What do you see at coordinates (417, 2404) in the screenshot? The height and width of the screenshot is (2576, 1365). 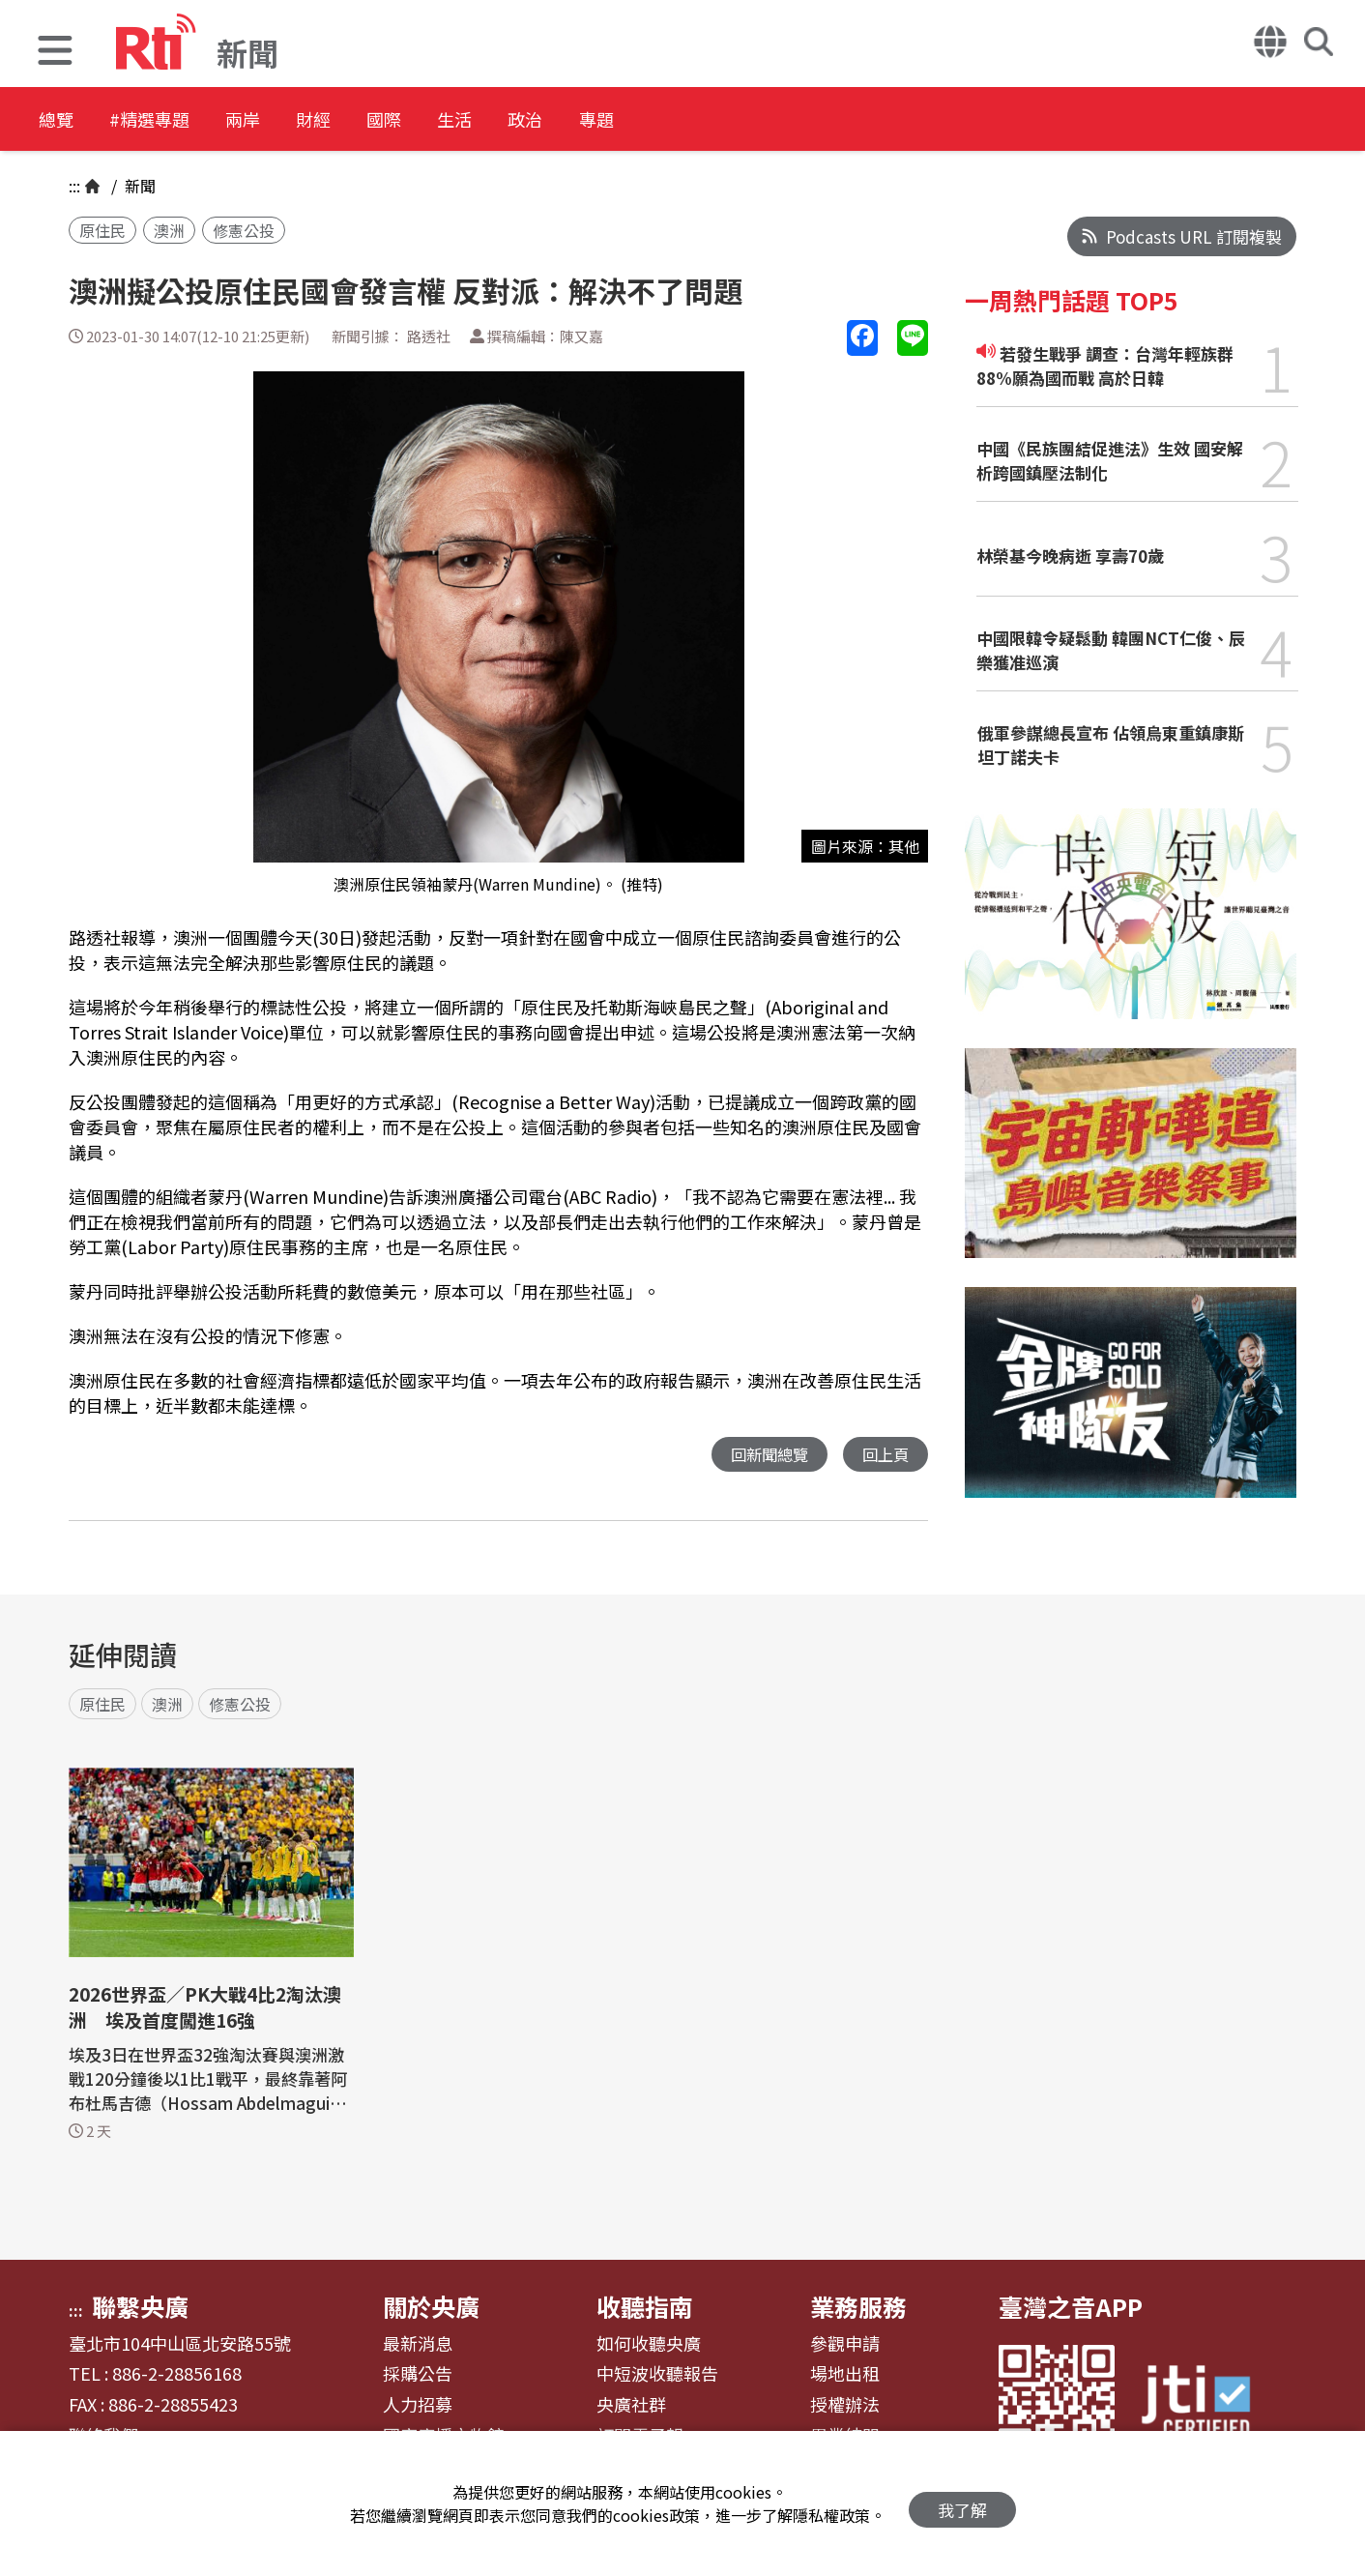 I see `人力招募` at bounding box center [417, 2404].